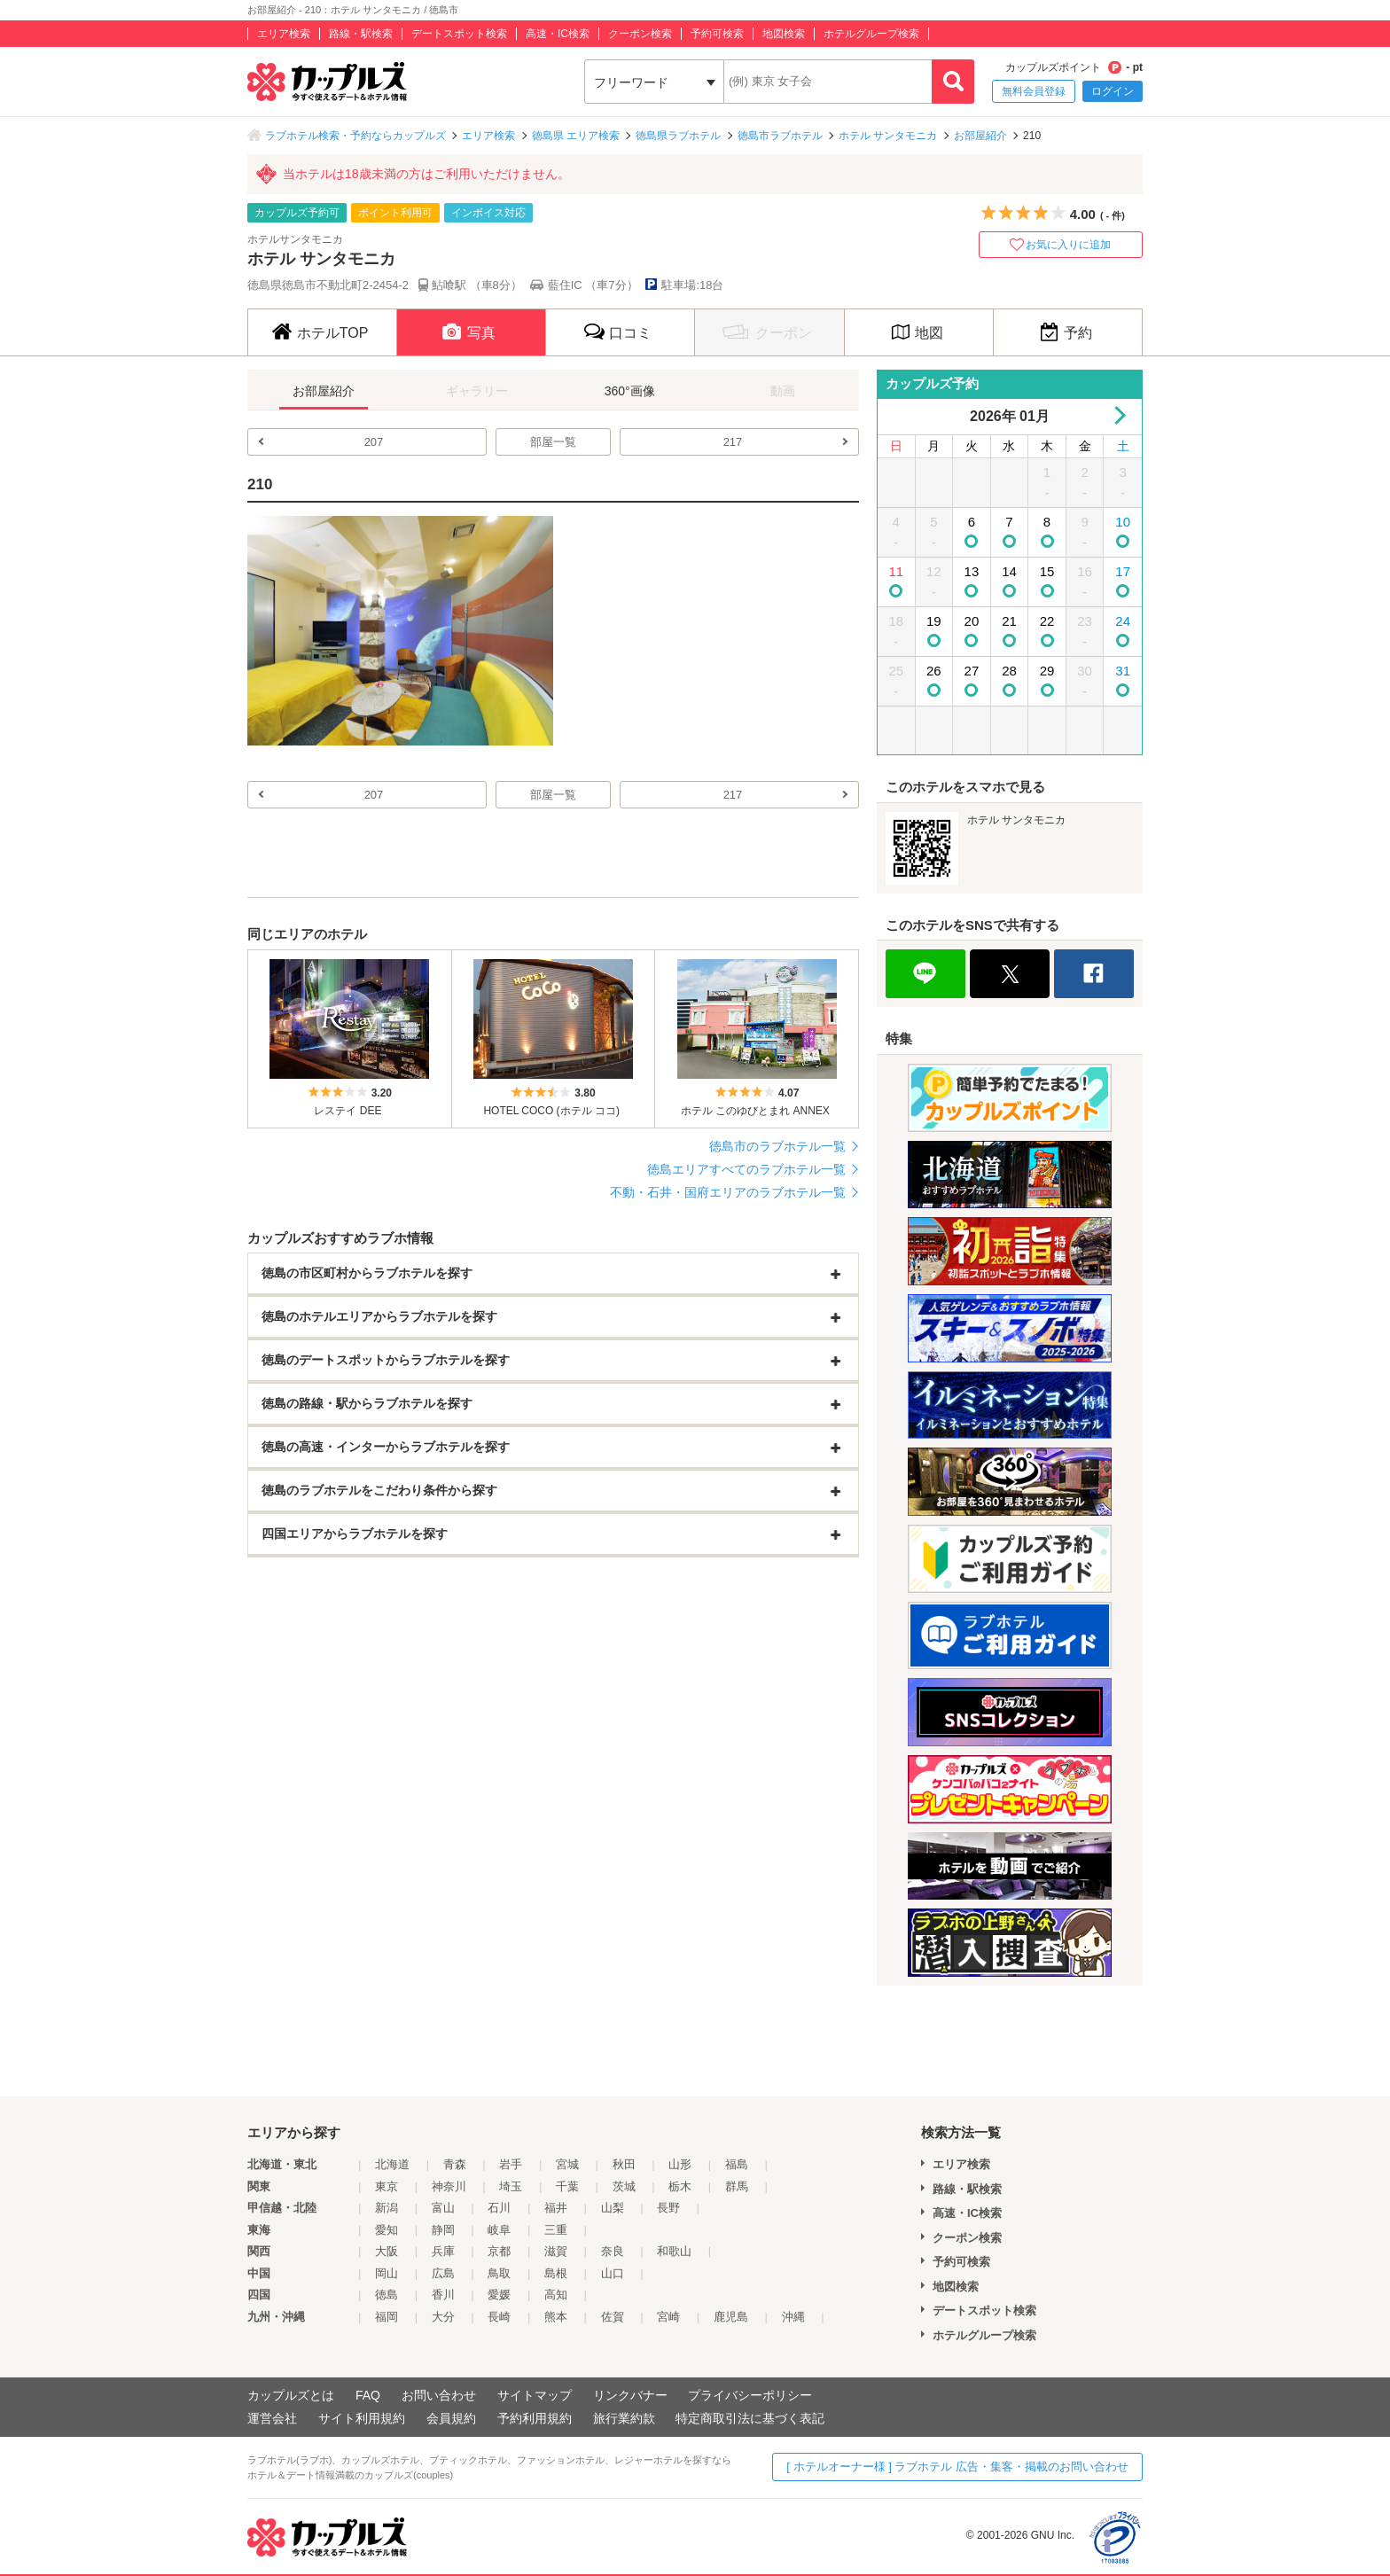 This screenshot has width=1390, height=2576. I want to click on 徳島市のラブホテル一覧, so click(777, 1146).